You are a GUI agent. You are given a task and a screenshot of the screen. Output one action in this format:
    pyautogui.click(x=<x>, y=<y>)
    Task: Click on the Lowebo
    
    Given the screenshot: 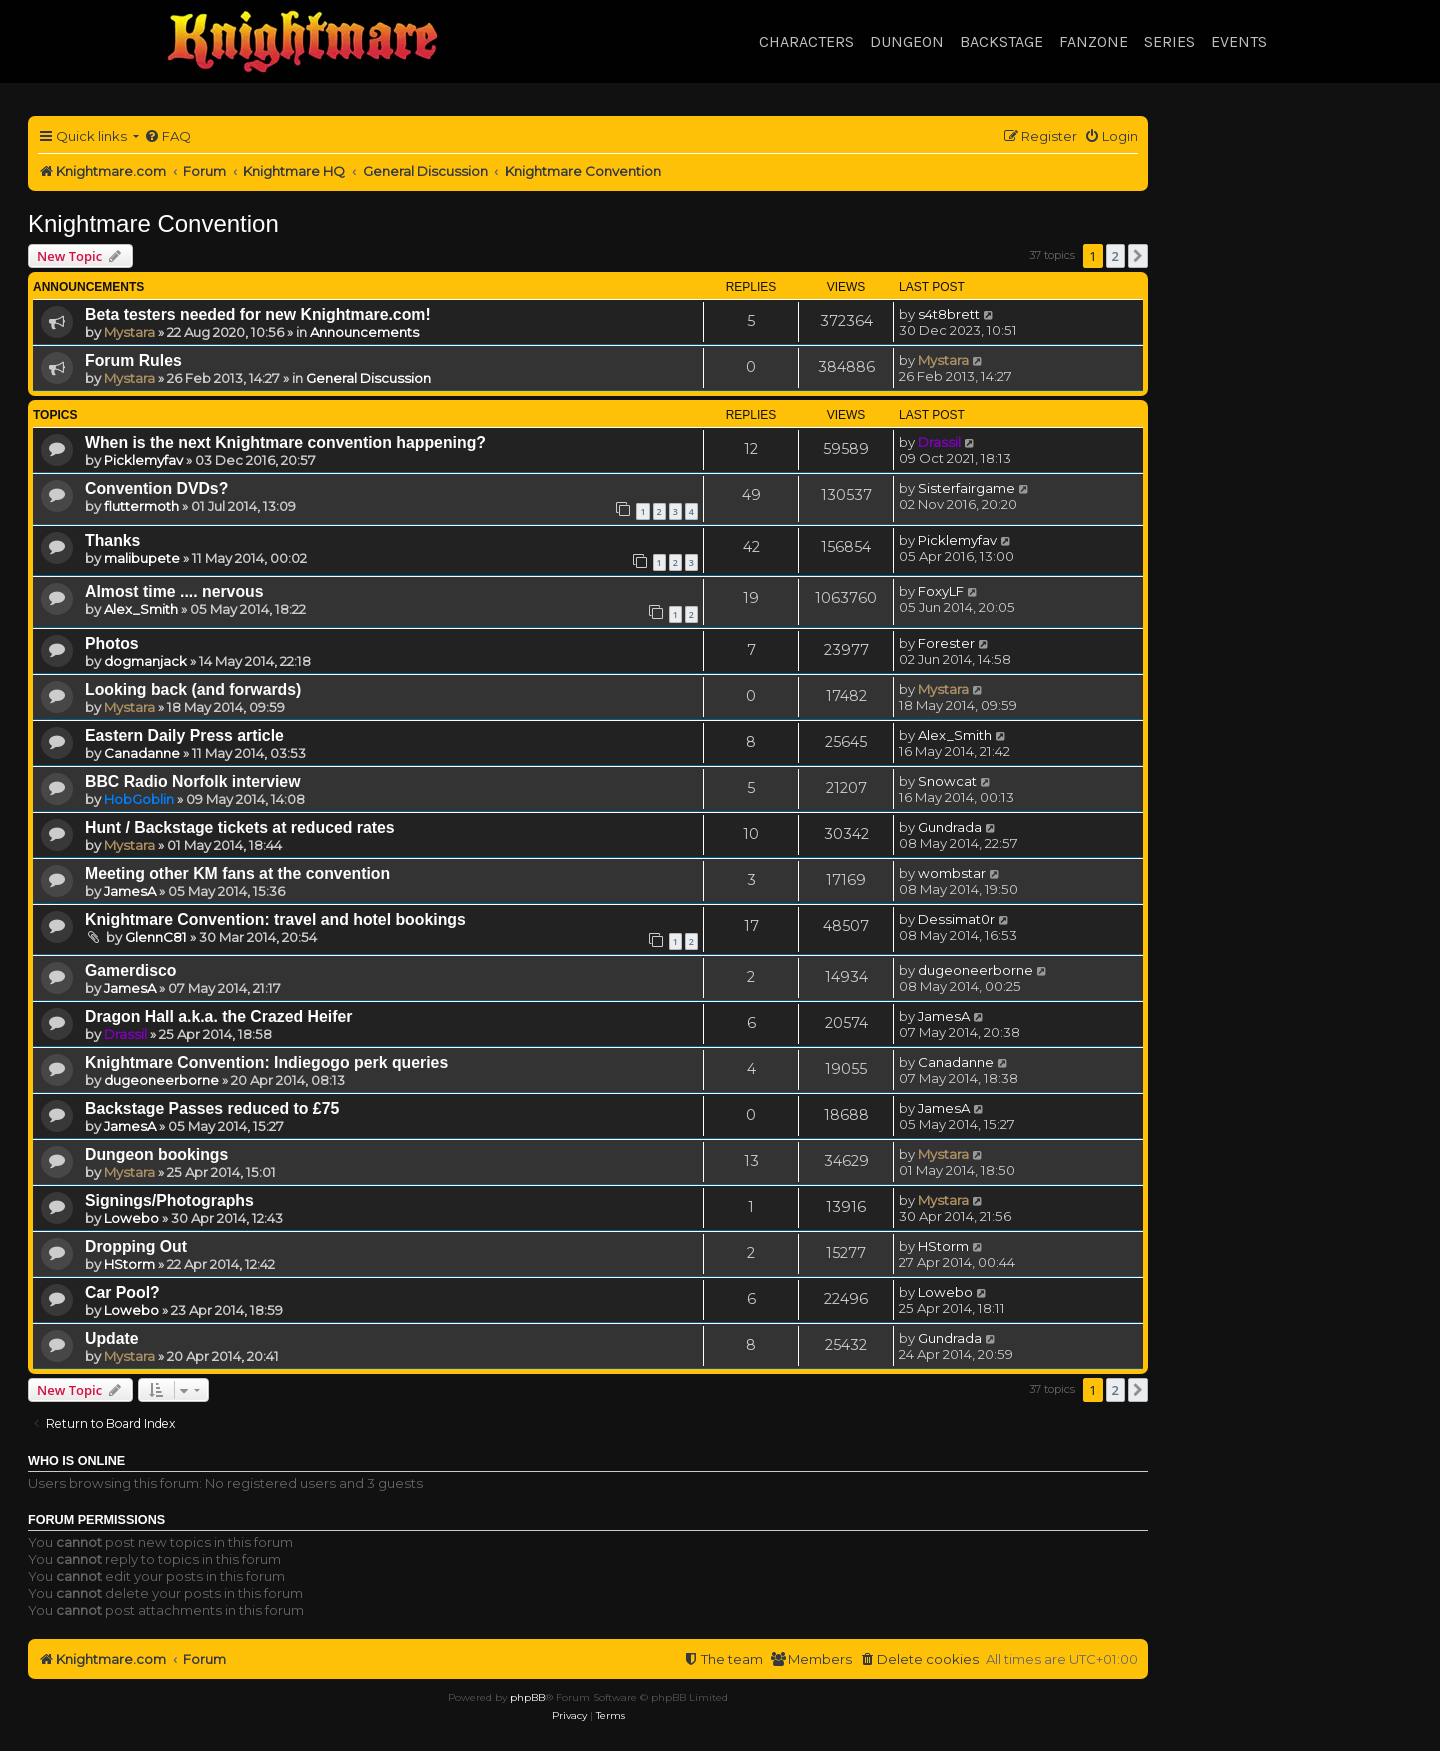 What is the action you would take?
    pyautogui.click(x=131, y=1218)
    